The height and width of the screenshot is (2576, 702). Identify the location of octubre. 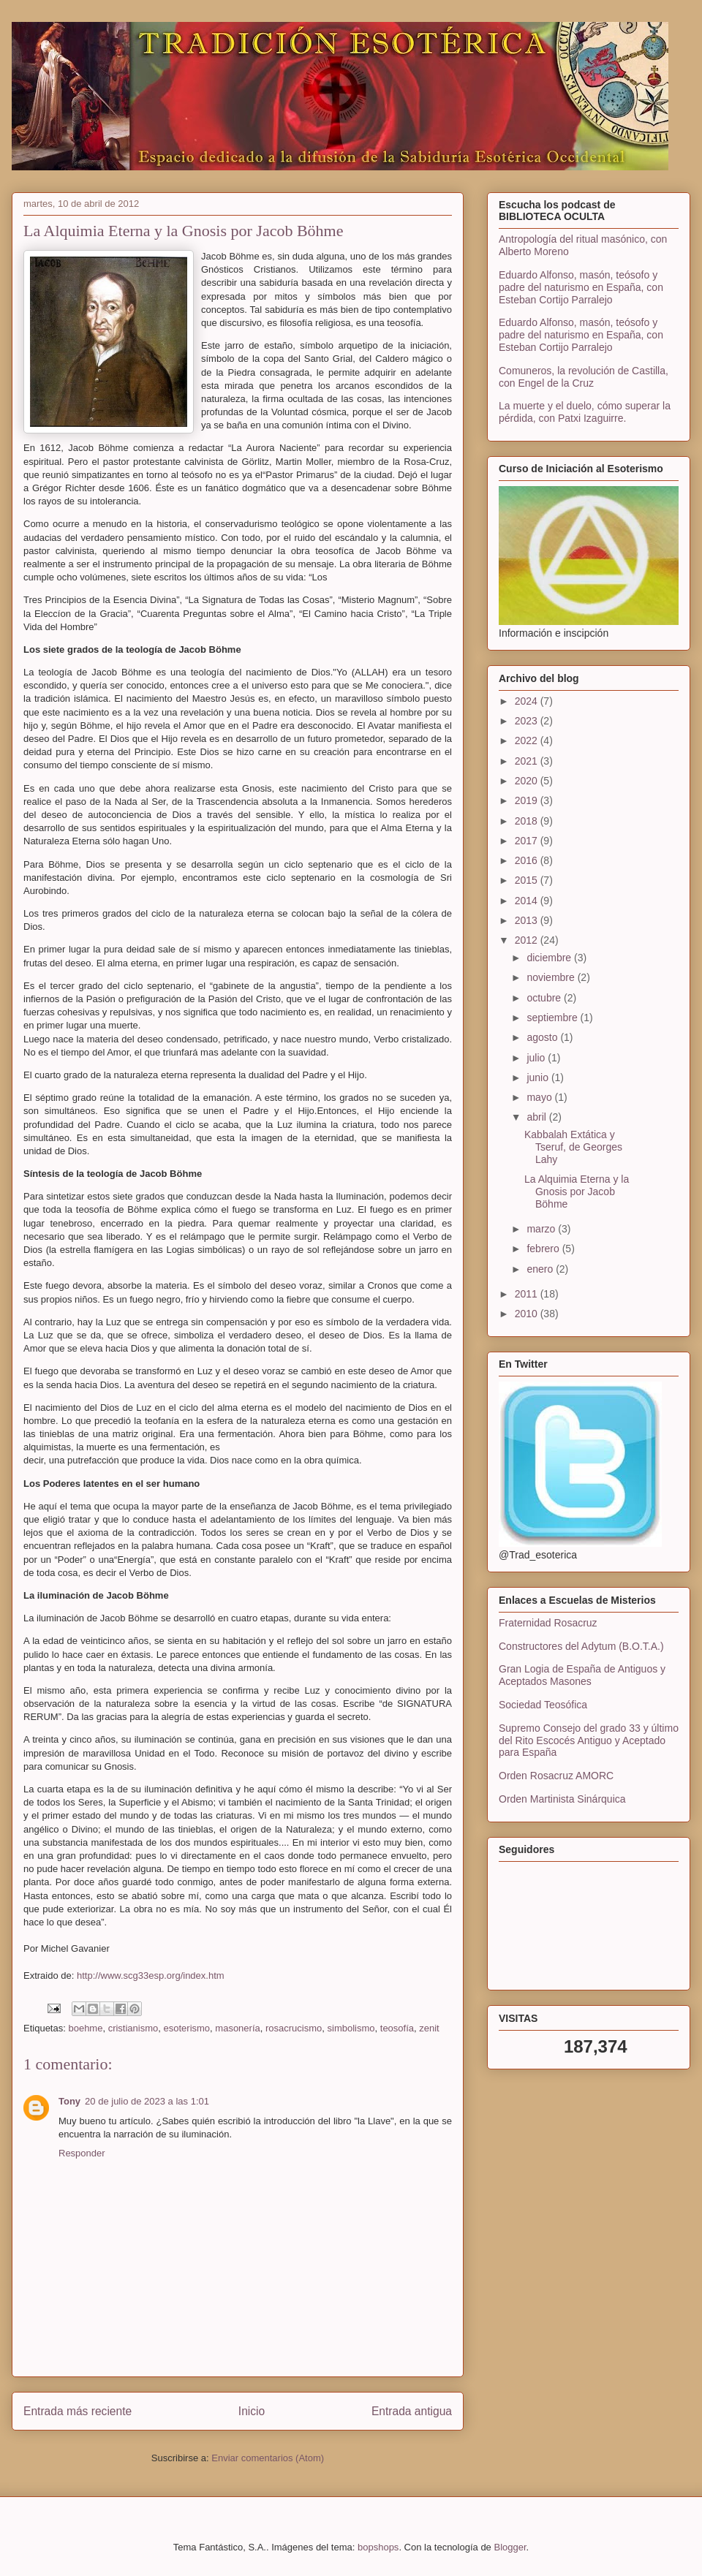
(545, 998).